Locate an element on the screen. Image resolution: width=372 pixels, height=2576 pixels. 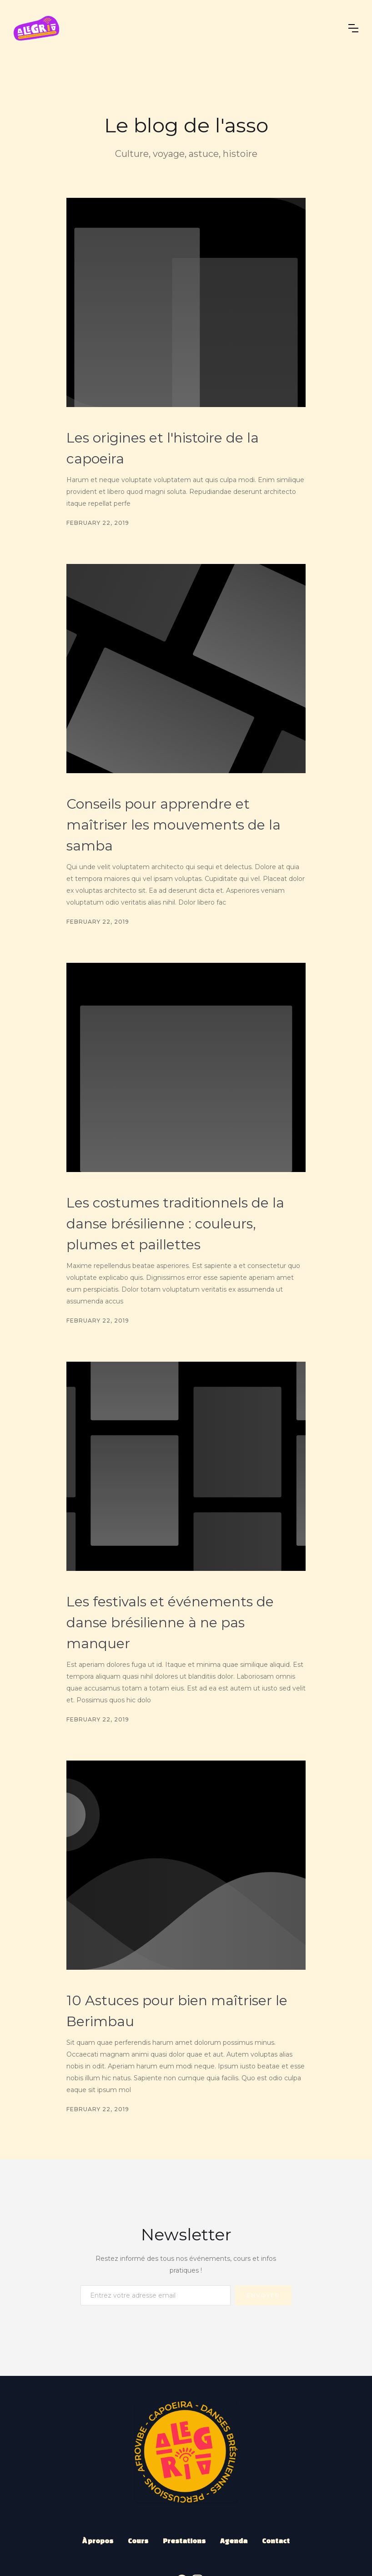
10 Astuces pour bien maîtriser le Berimbau is located at coordinates (176, 2011).